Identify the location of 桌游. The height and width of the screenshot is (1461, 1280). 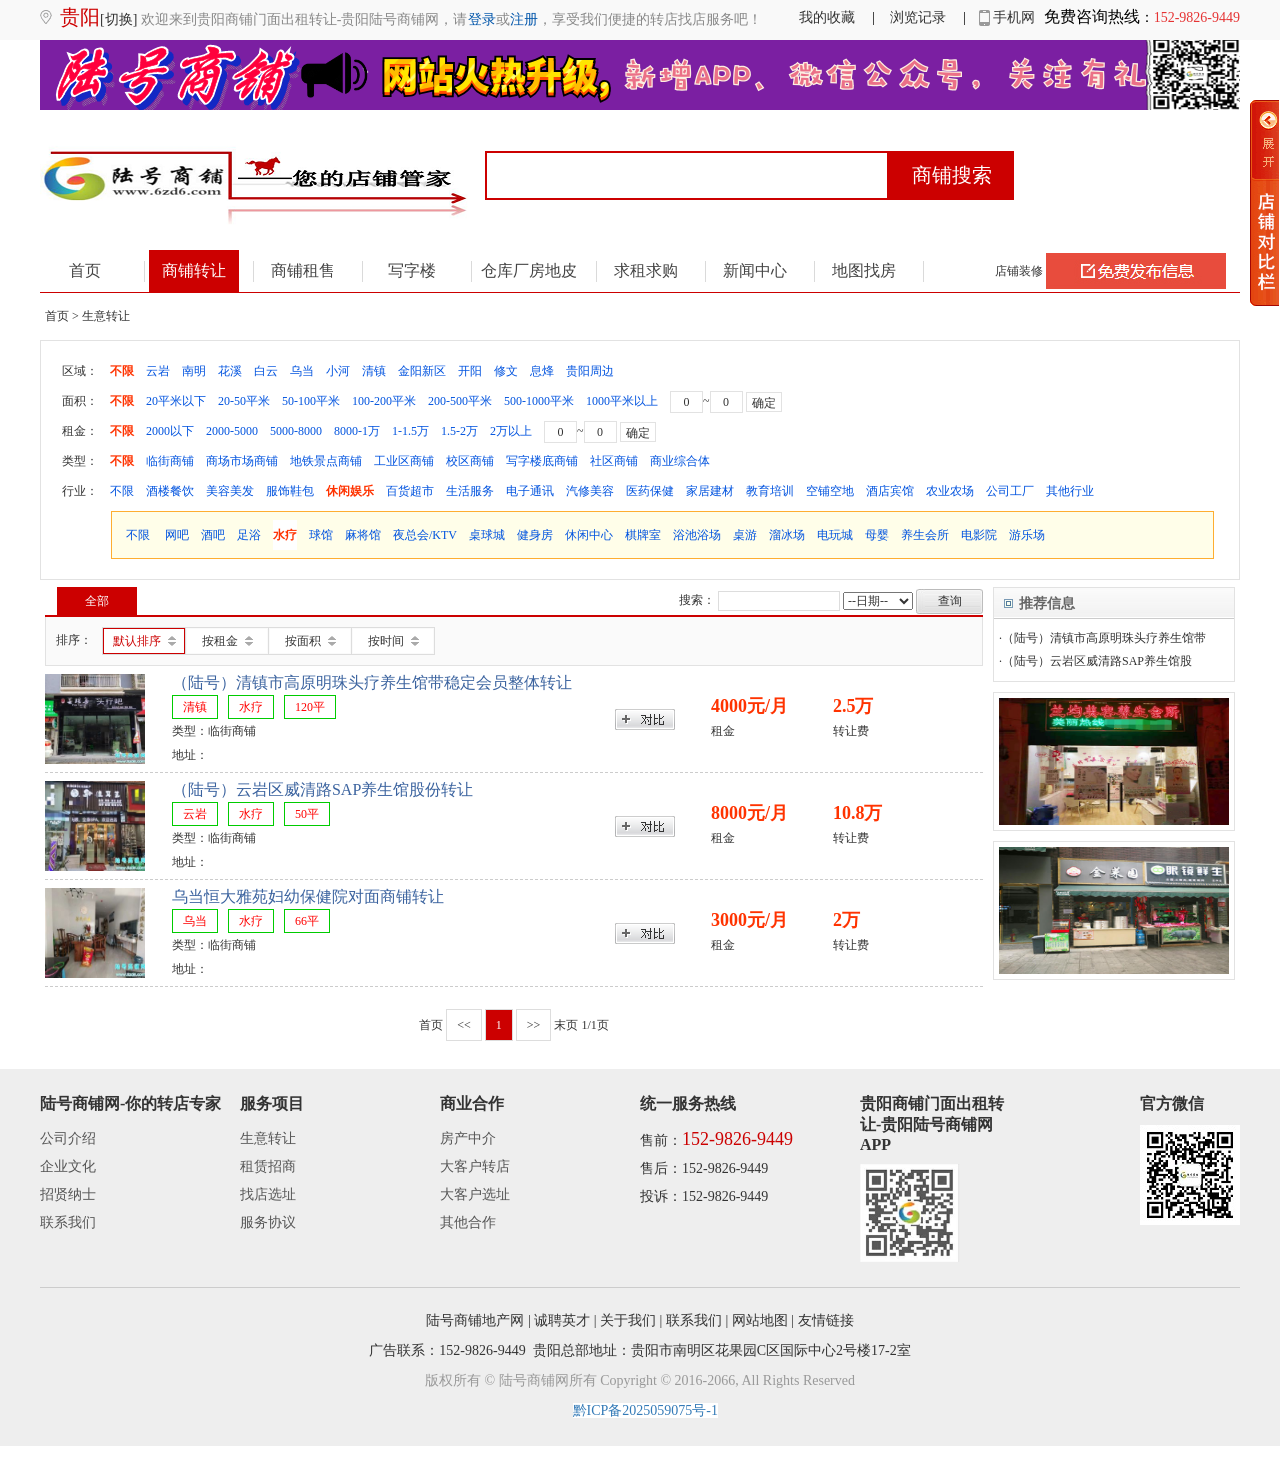
(745, 535).